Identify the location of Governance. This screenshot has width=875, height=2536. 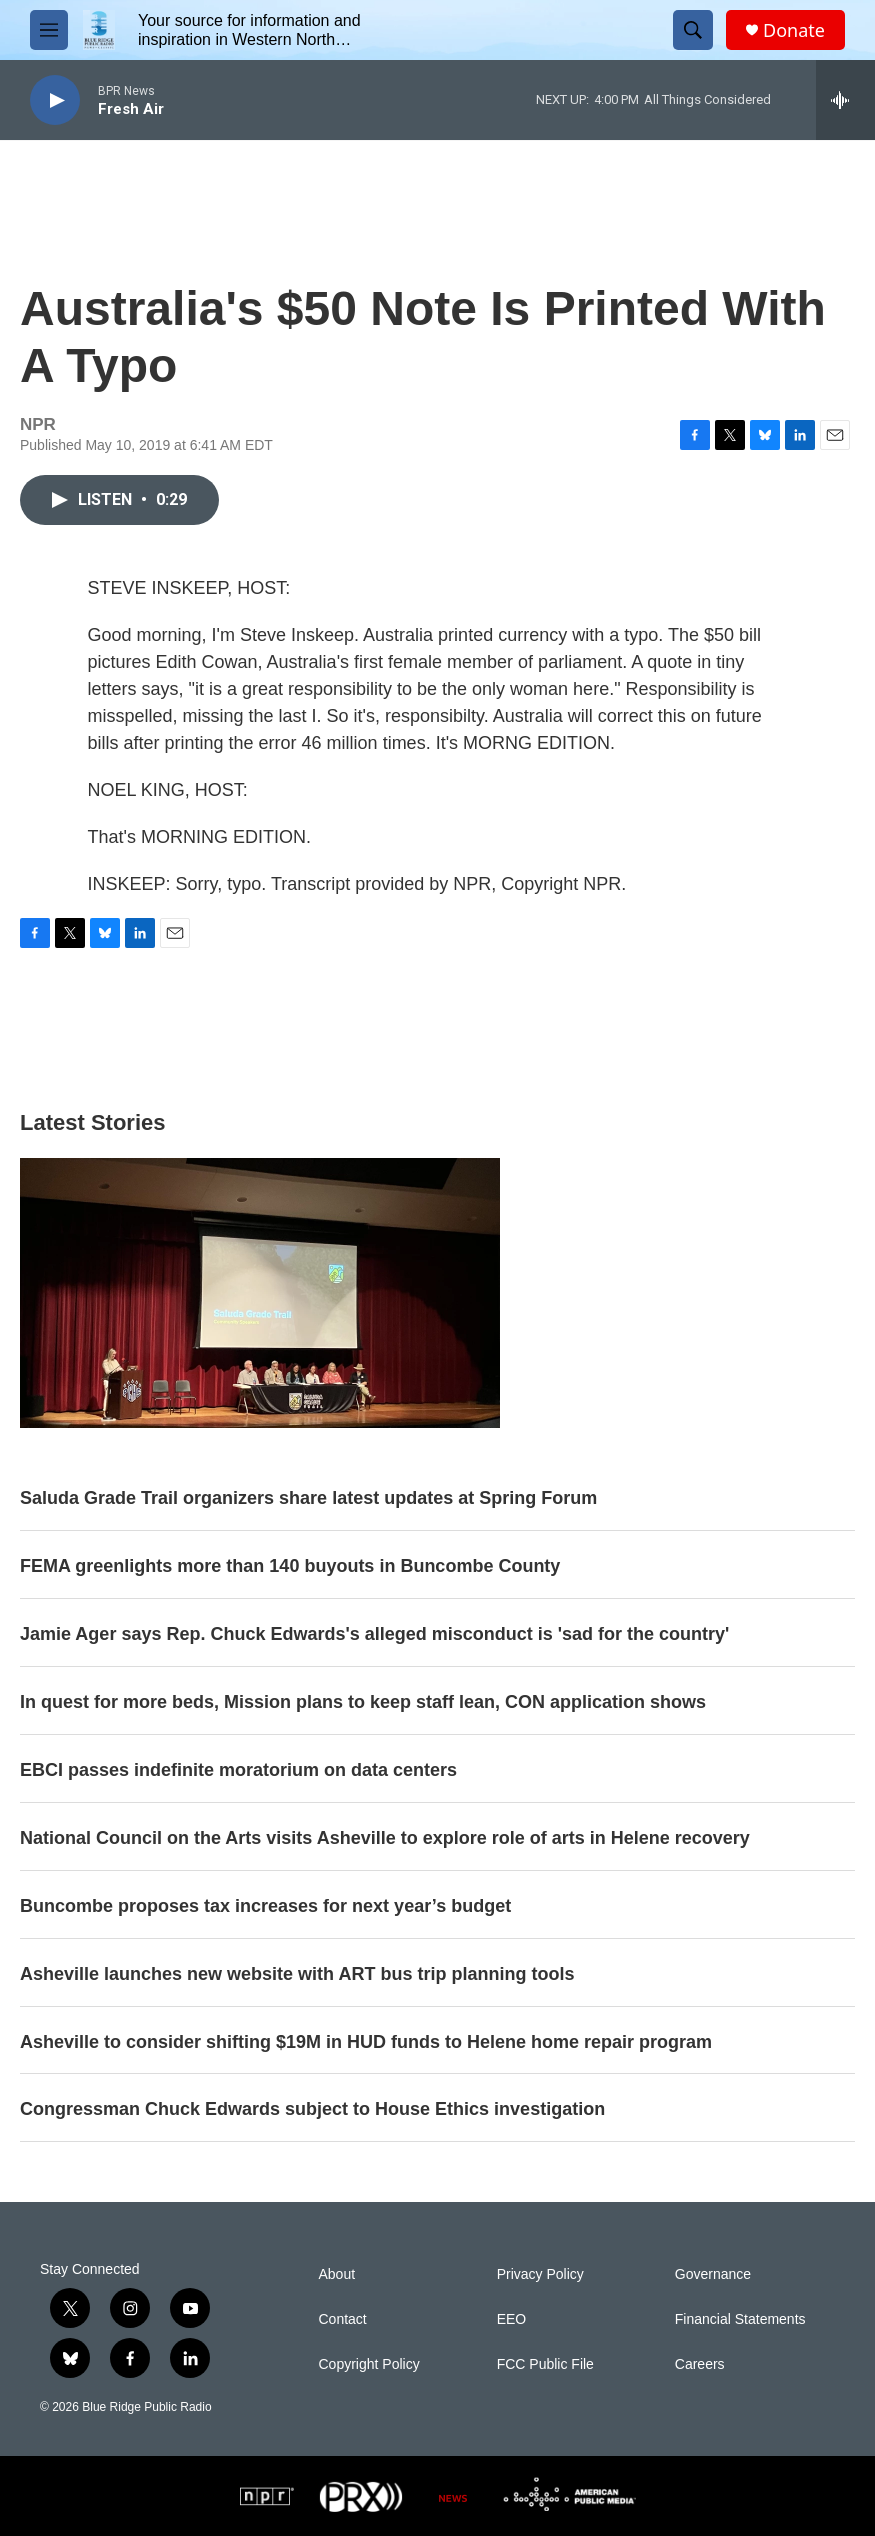
(713, 2274).